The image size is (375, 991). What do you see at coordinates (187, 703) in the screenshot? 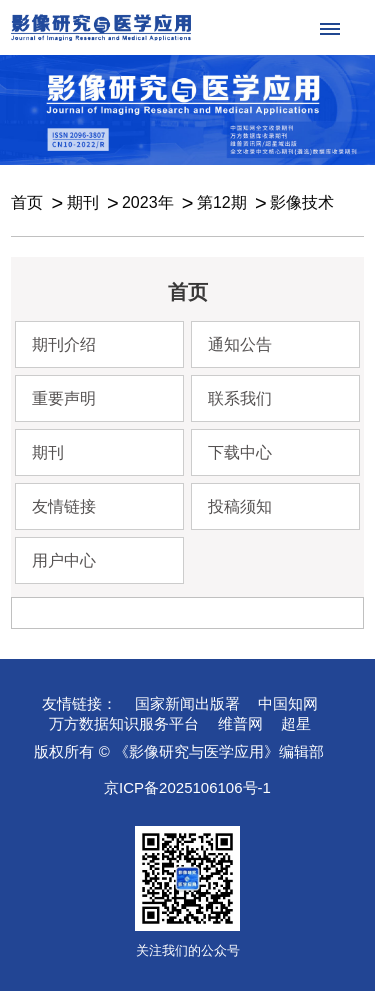
I see `国家新闻出版署` at bounding box center [187, 703].